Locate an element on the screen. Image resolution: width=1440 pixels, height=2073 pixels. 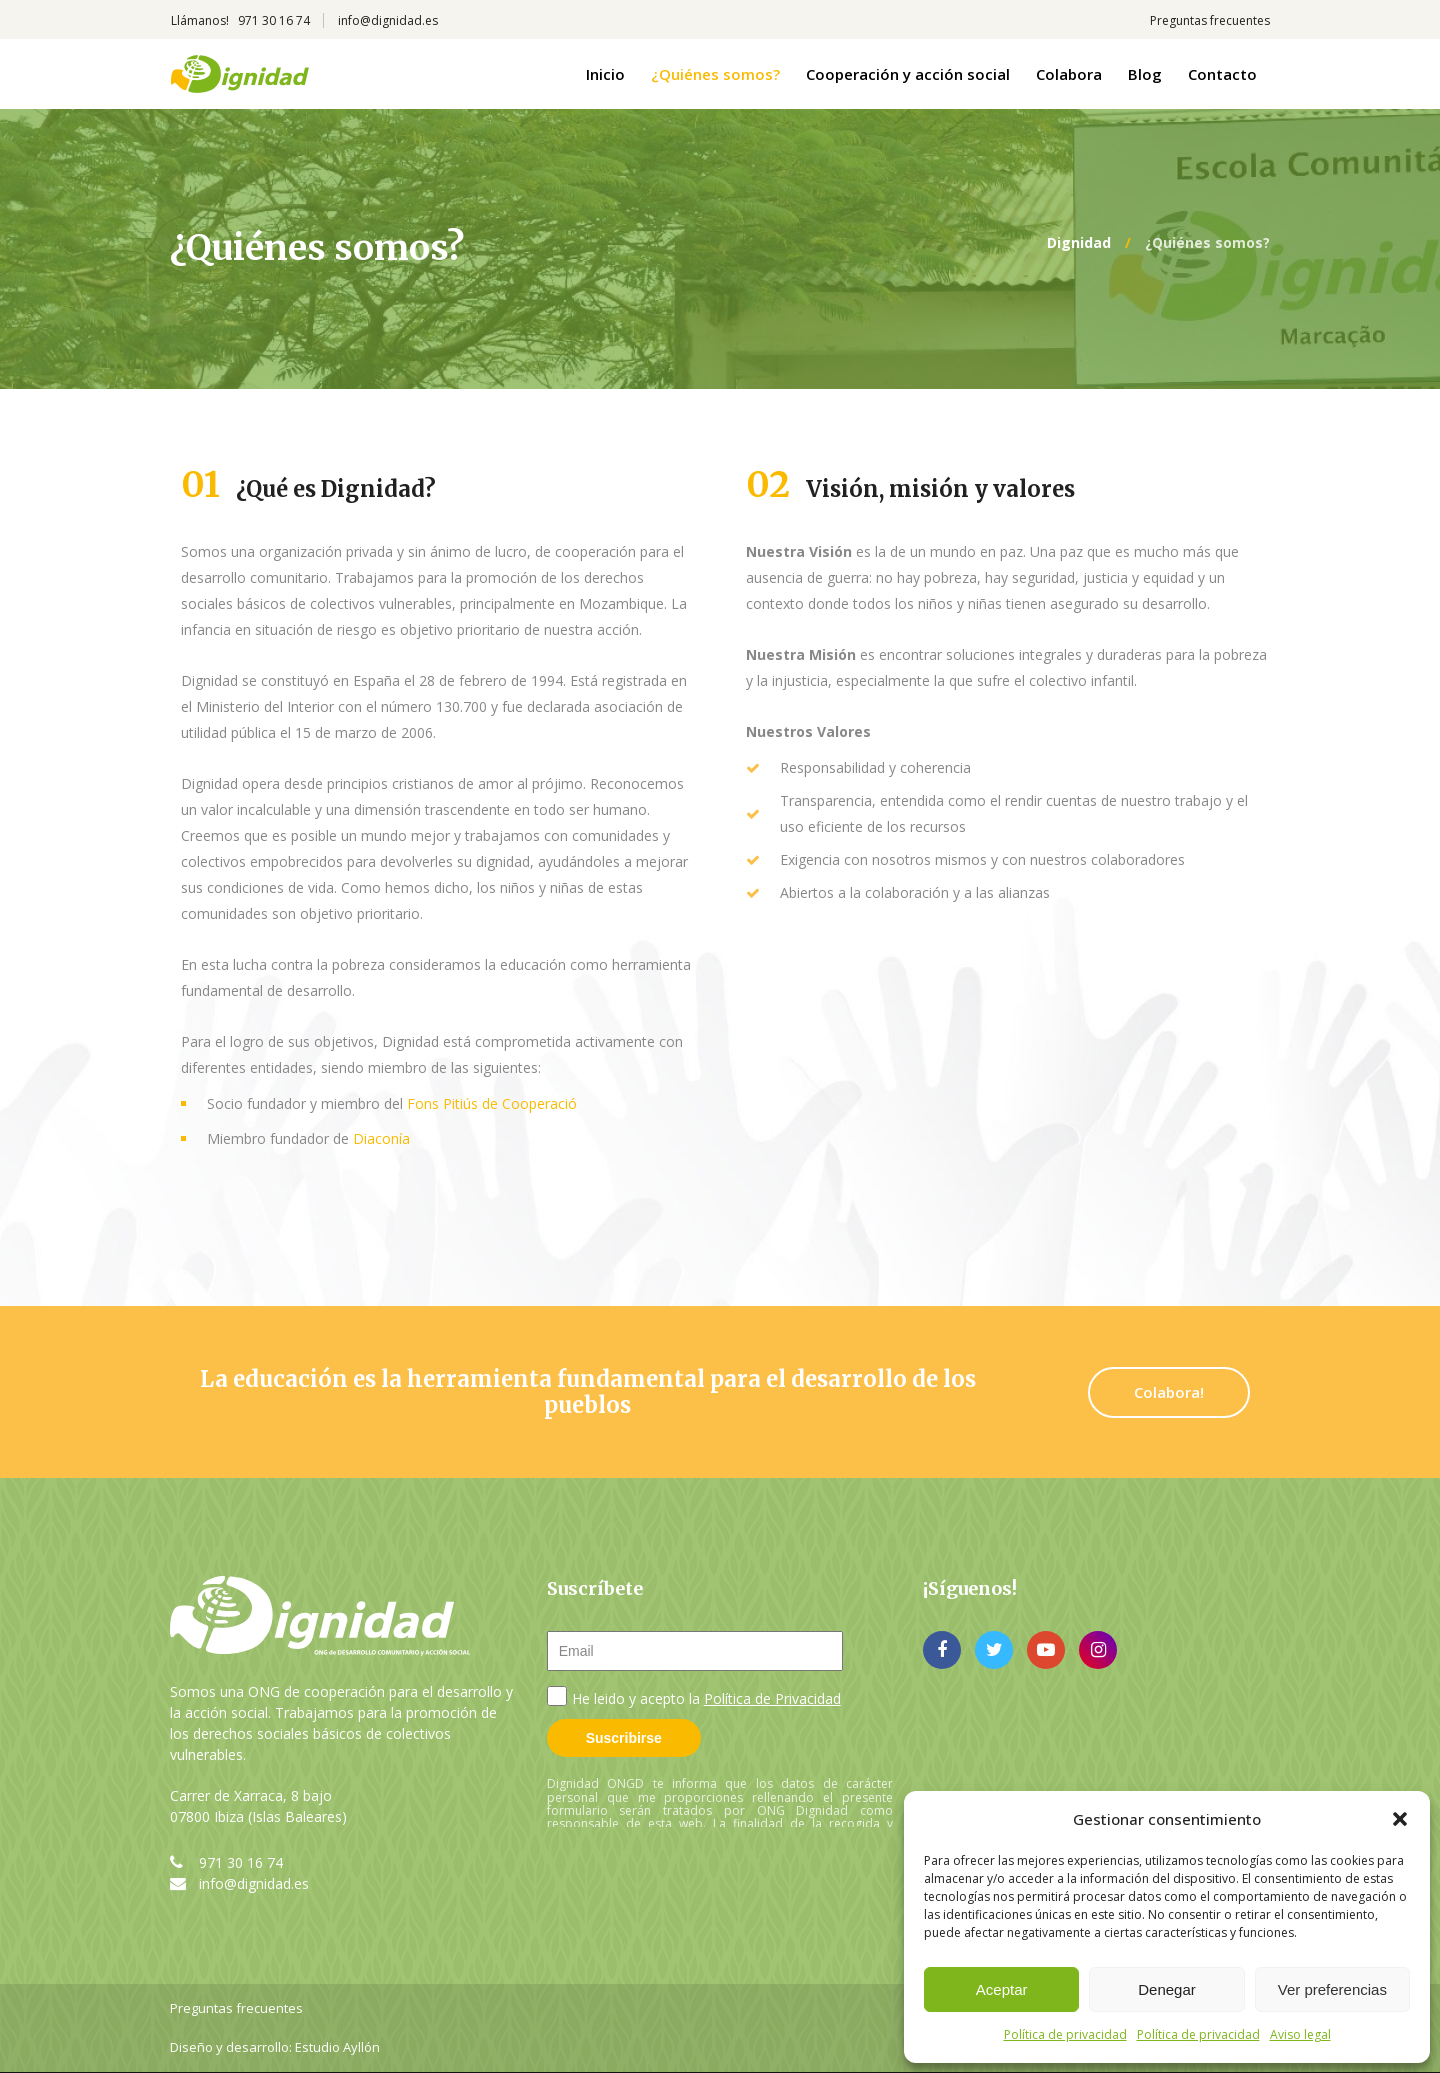
Ver preferencias is located at coordinates (1332, 1989).